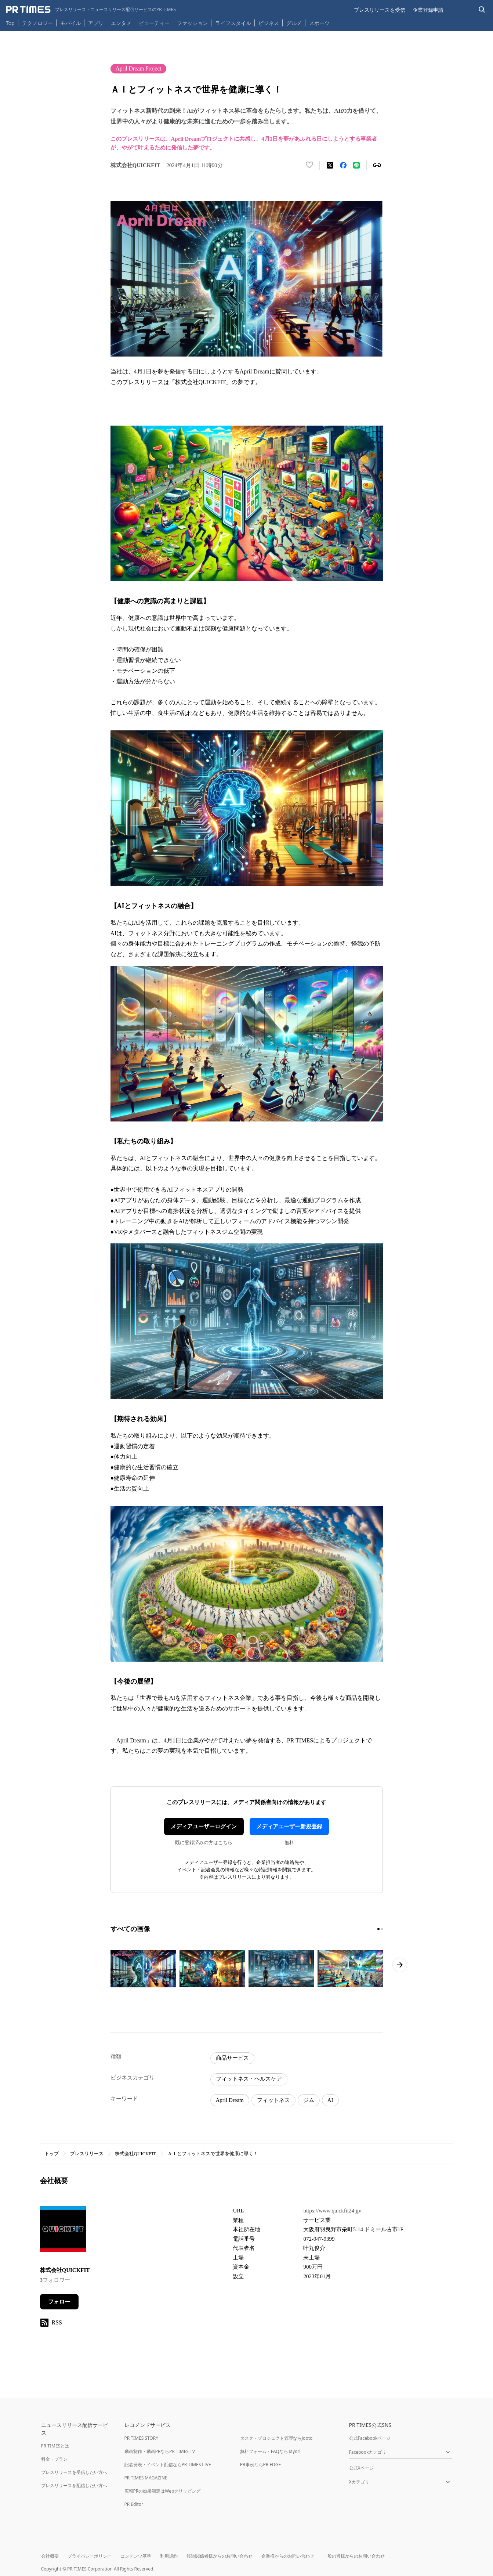 The width and height of the screenshot is (493, 2576). What do you see at coordinates (428, 9) in the screenshot?
I see `企業登録申請` at bounding box center [428, 9].